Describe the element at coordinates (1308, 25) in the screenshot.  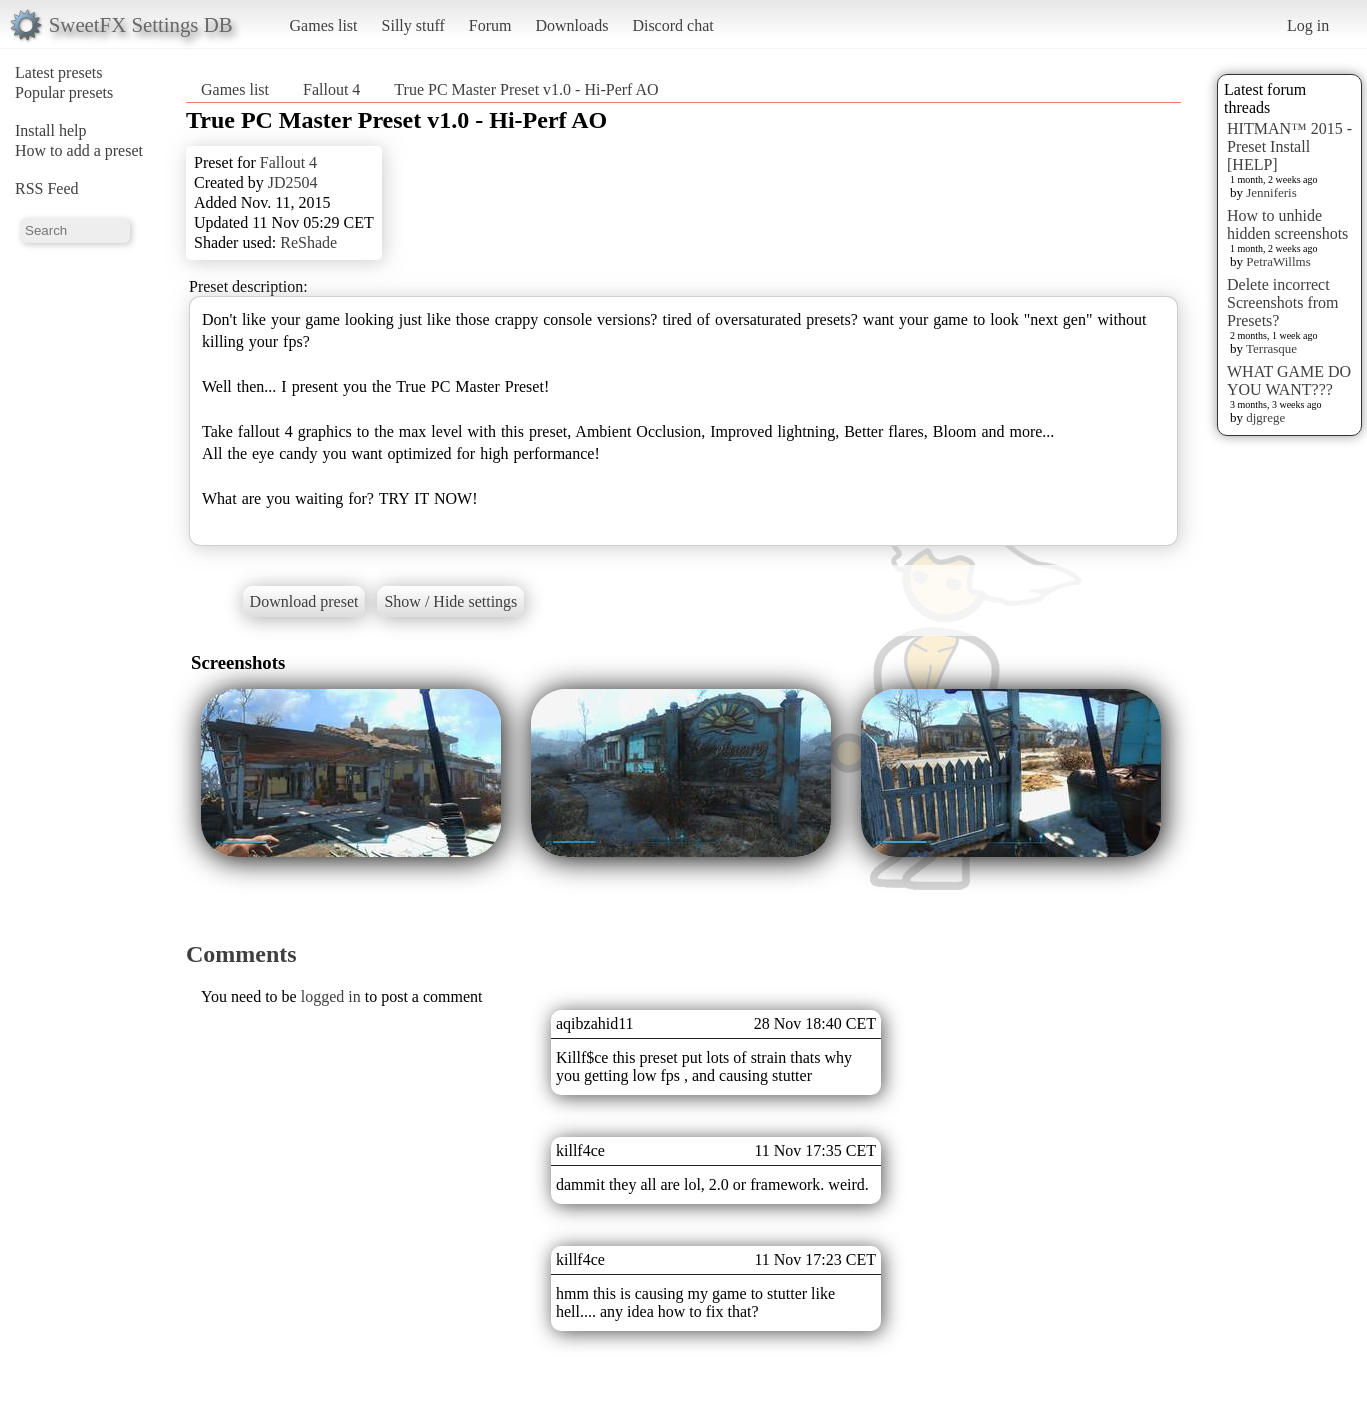
I see `Log in` at that location.